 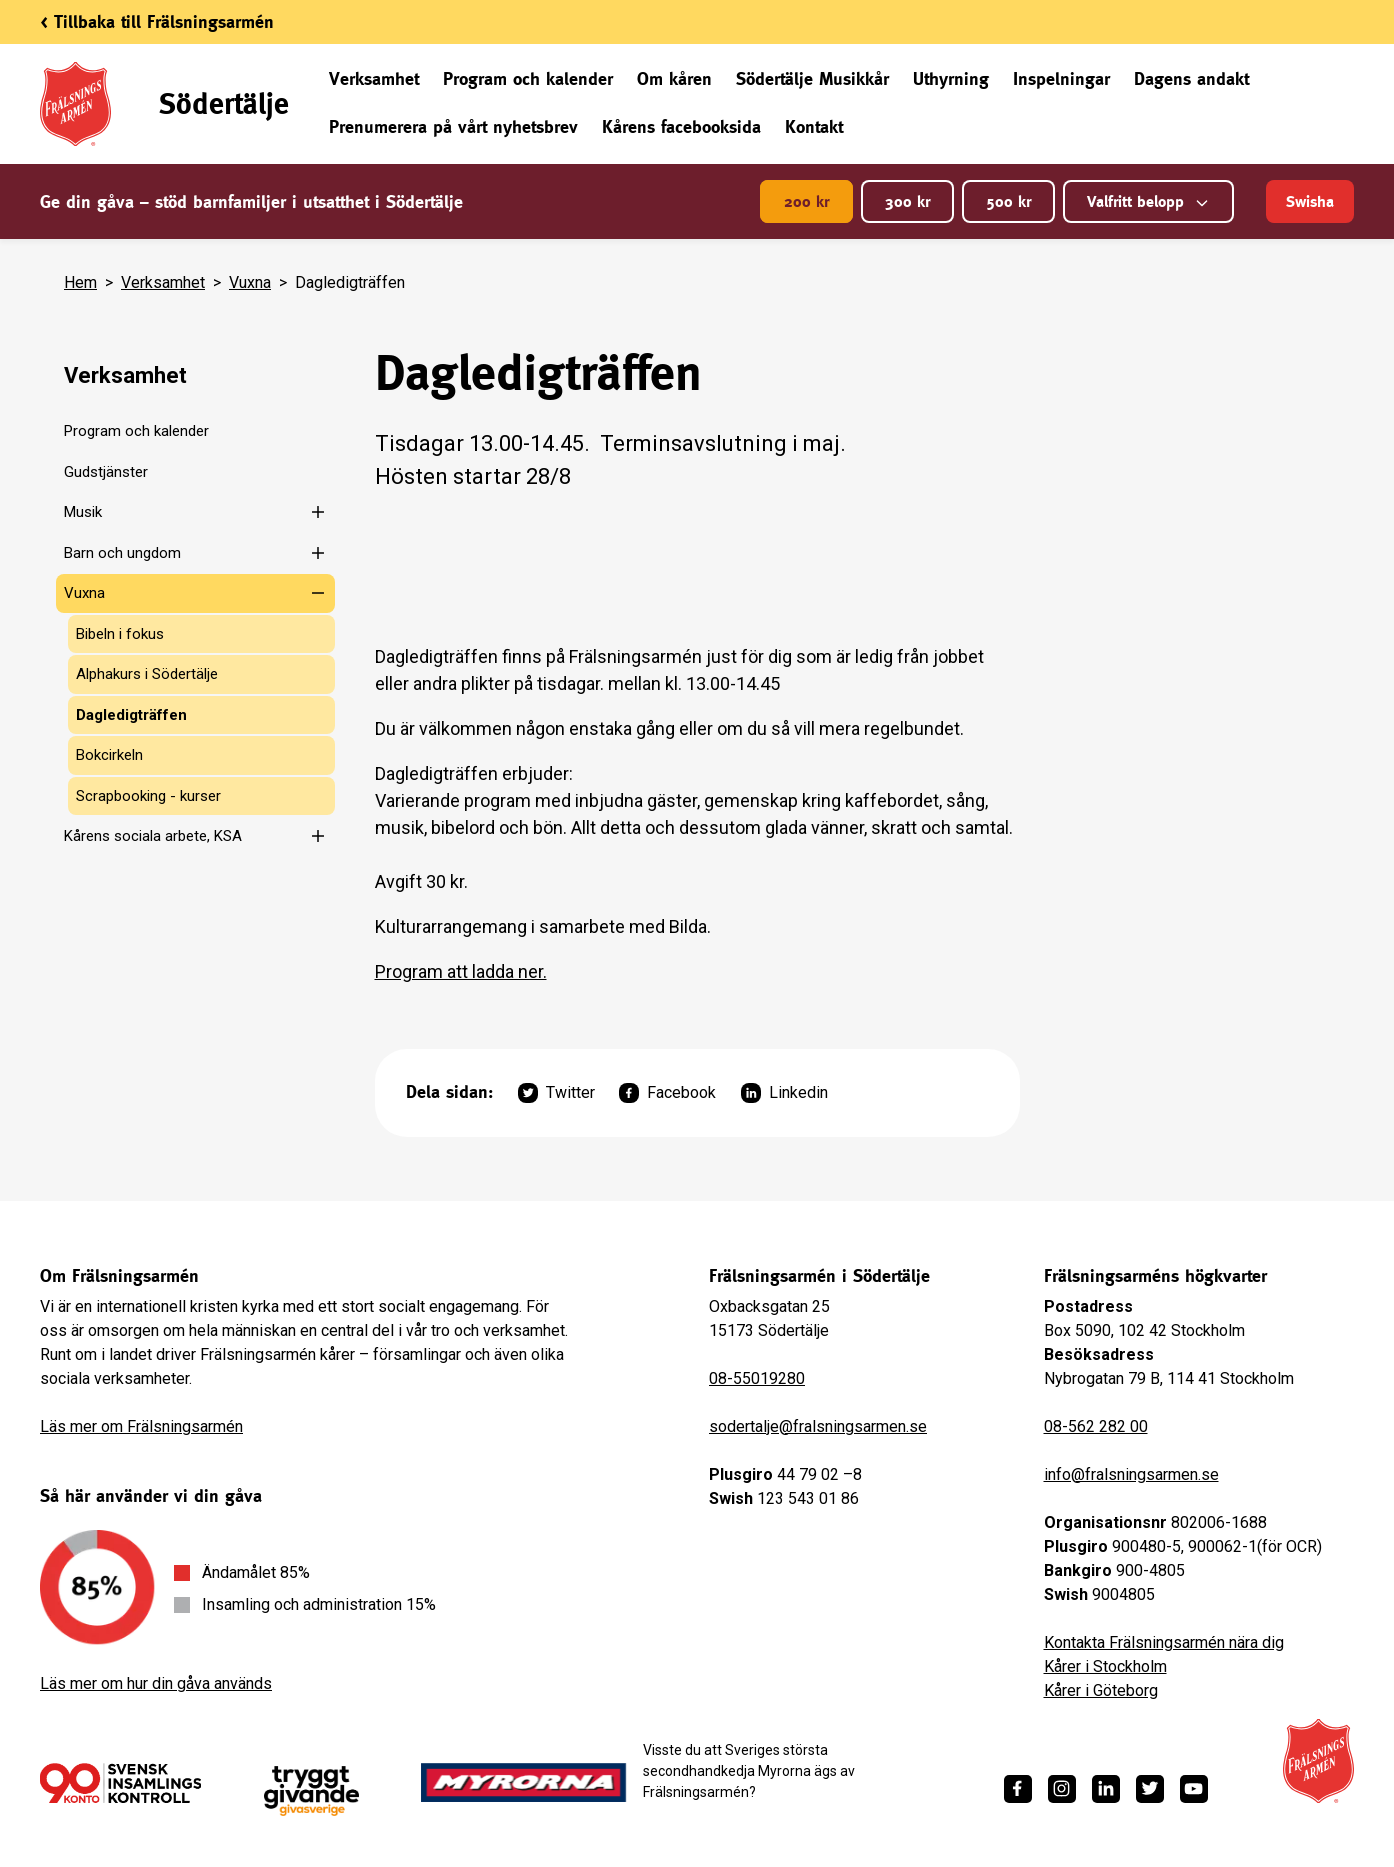 I want to click on info@fralsningsarmen.se, so click(x=1131, y=1474).